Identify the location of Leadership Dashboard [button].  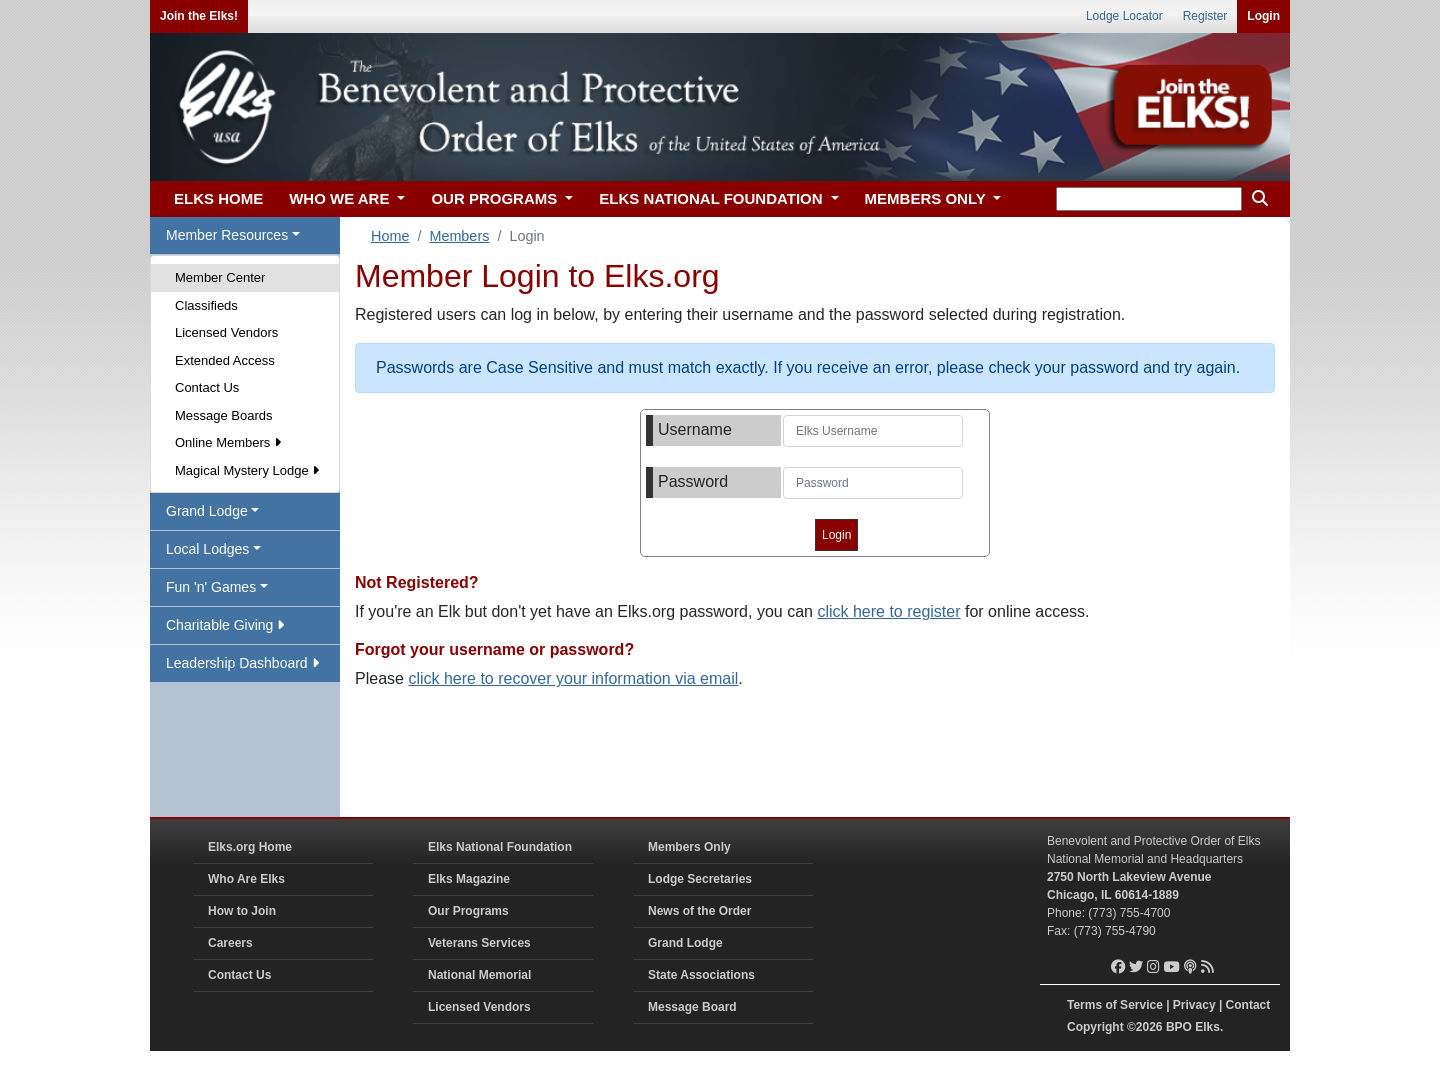
(242, 663).